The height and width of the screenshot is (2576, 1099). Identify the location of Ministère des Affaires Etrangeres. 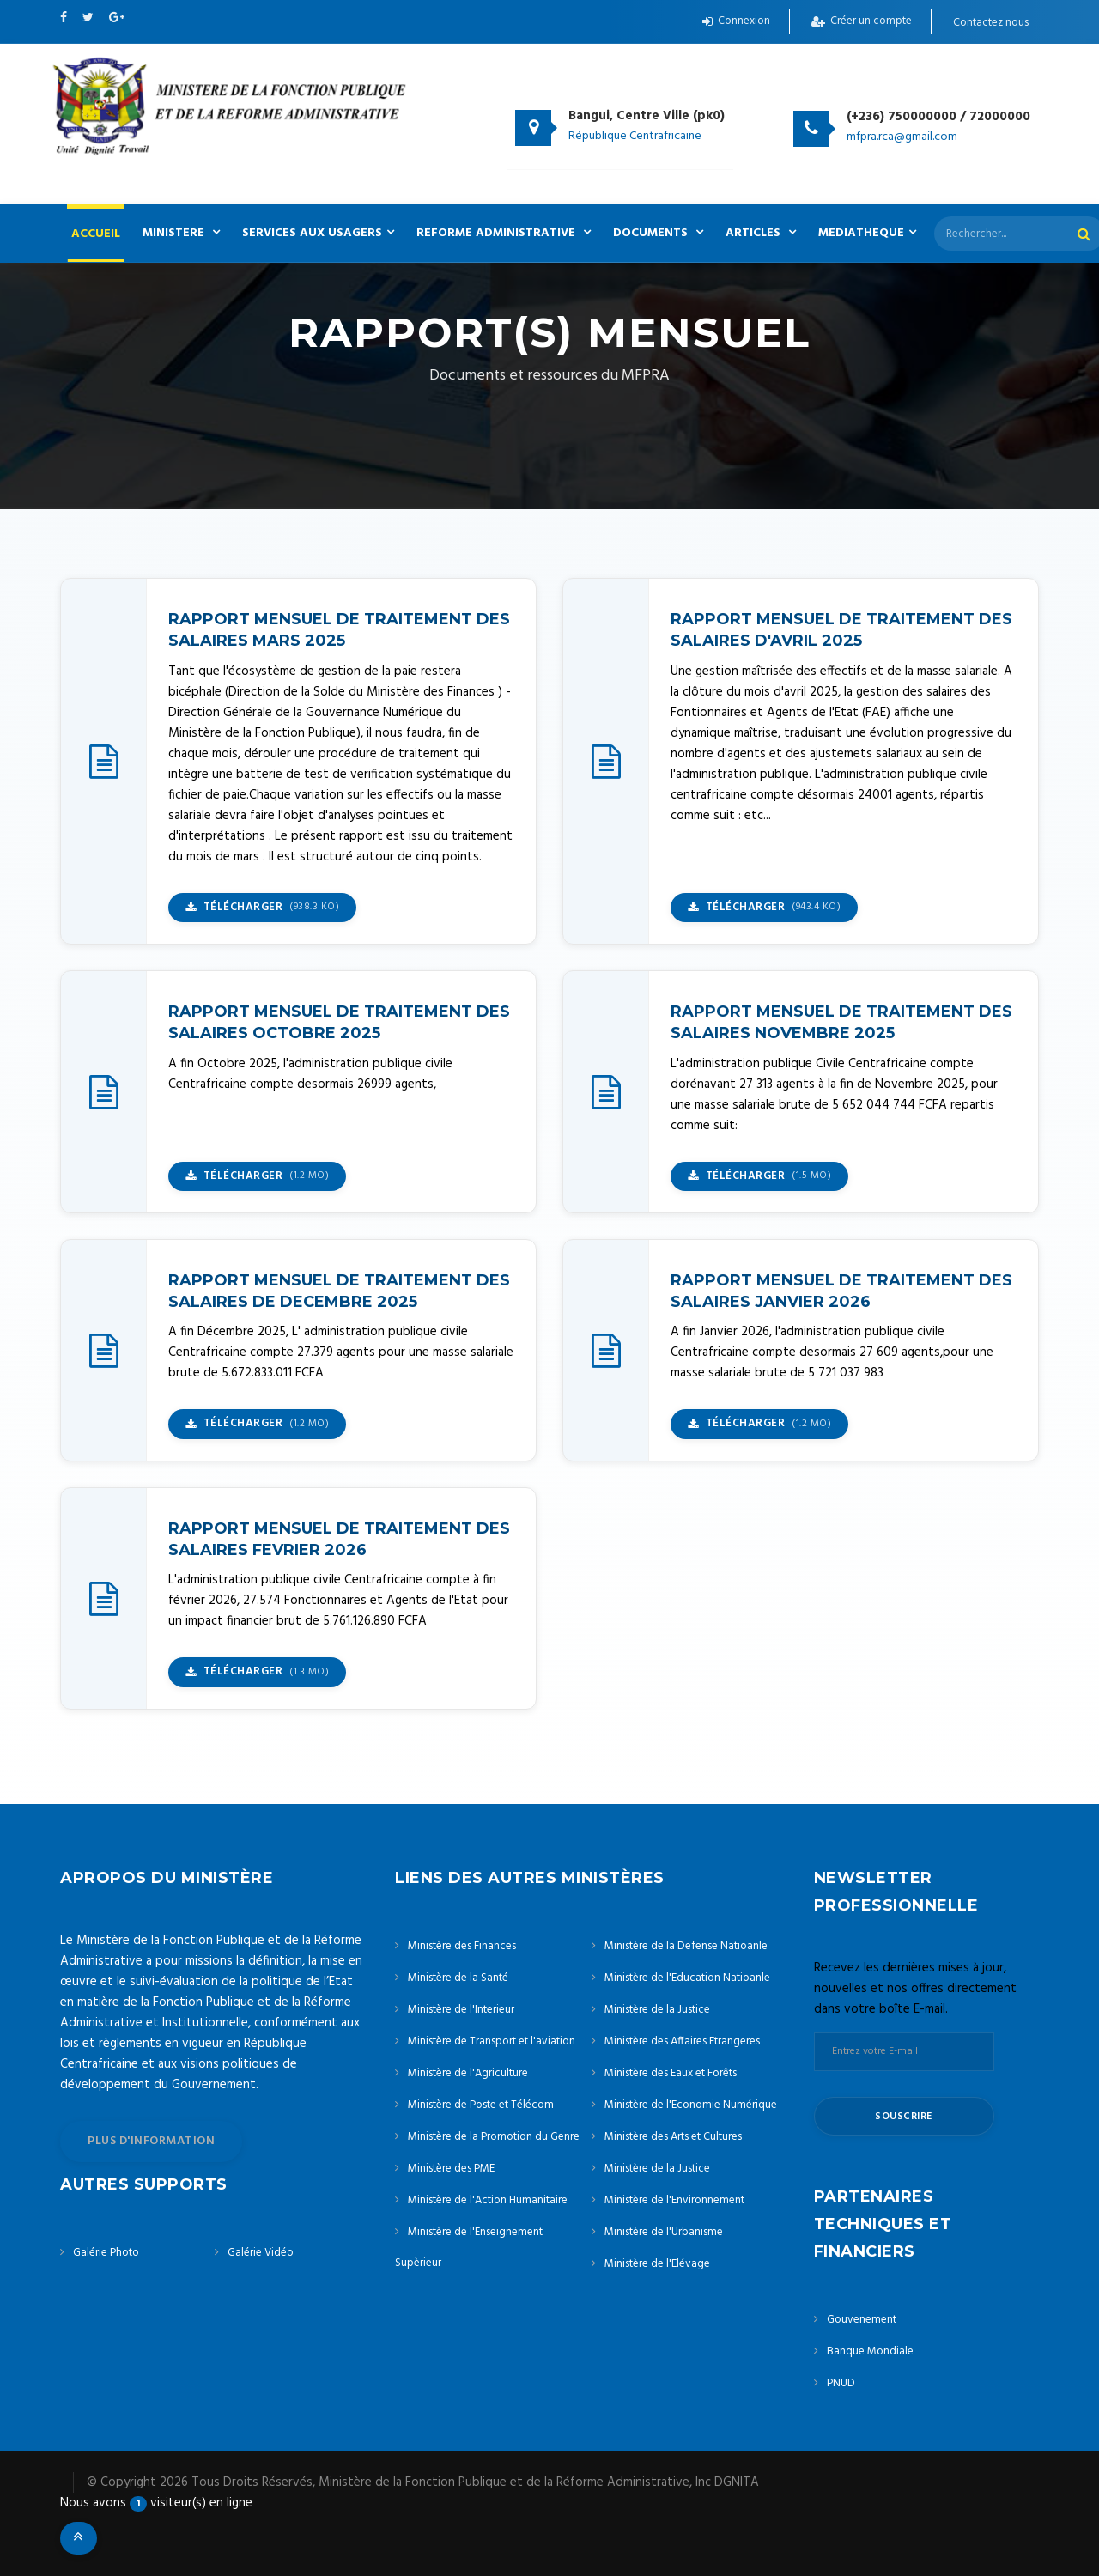
(682, 2041).